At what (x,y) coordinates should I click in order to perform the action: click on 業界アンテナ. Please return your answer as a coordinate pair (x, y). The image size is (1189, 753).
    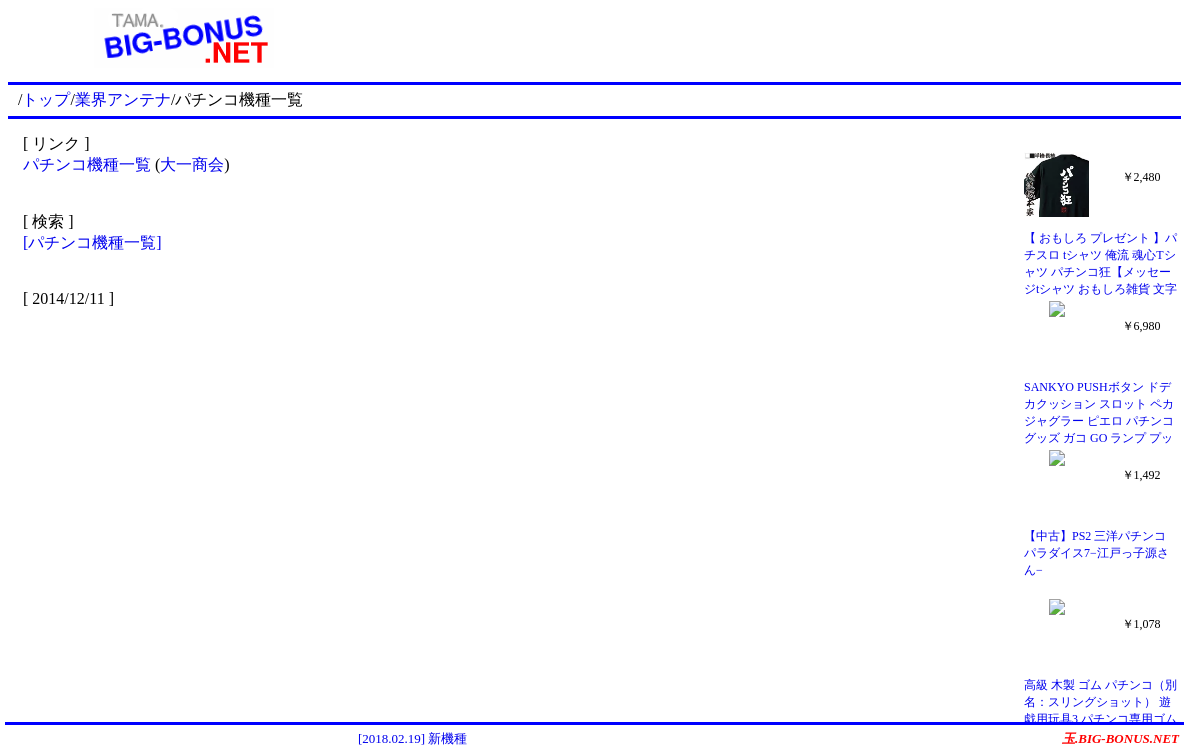
    Looking at the image, I should click on (123, 99).